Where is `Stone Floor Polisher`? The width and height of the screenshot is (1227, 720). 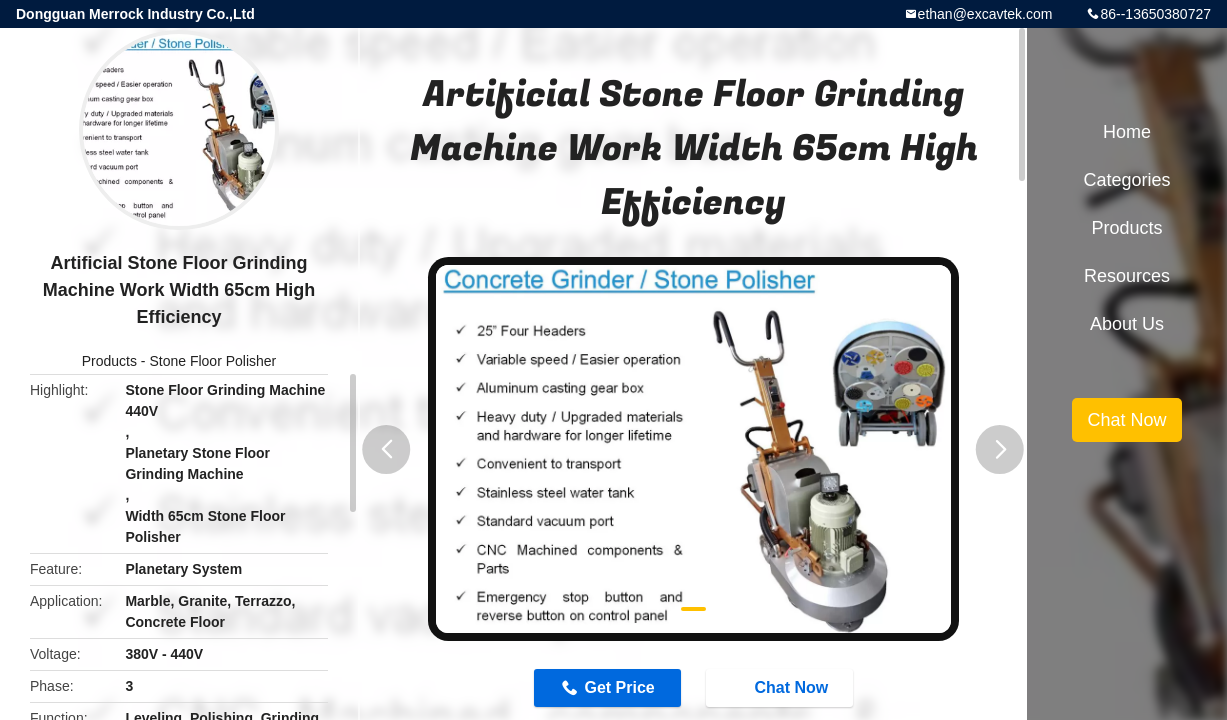
Stone Floor Polisher is located at coordinates (212, 361).